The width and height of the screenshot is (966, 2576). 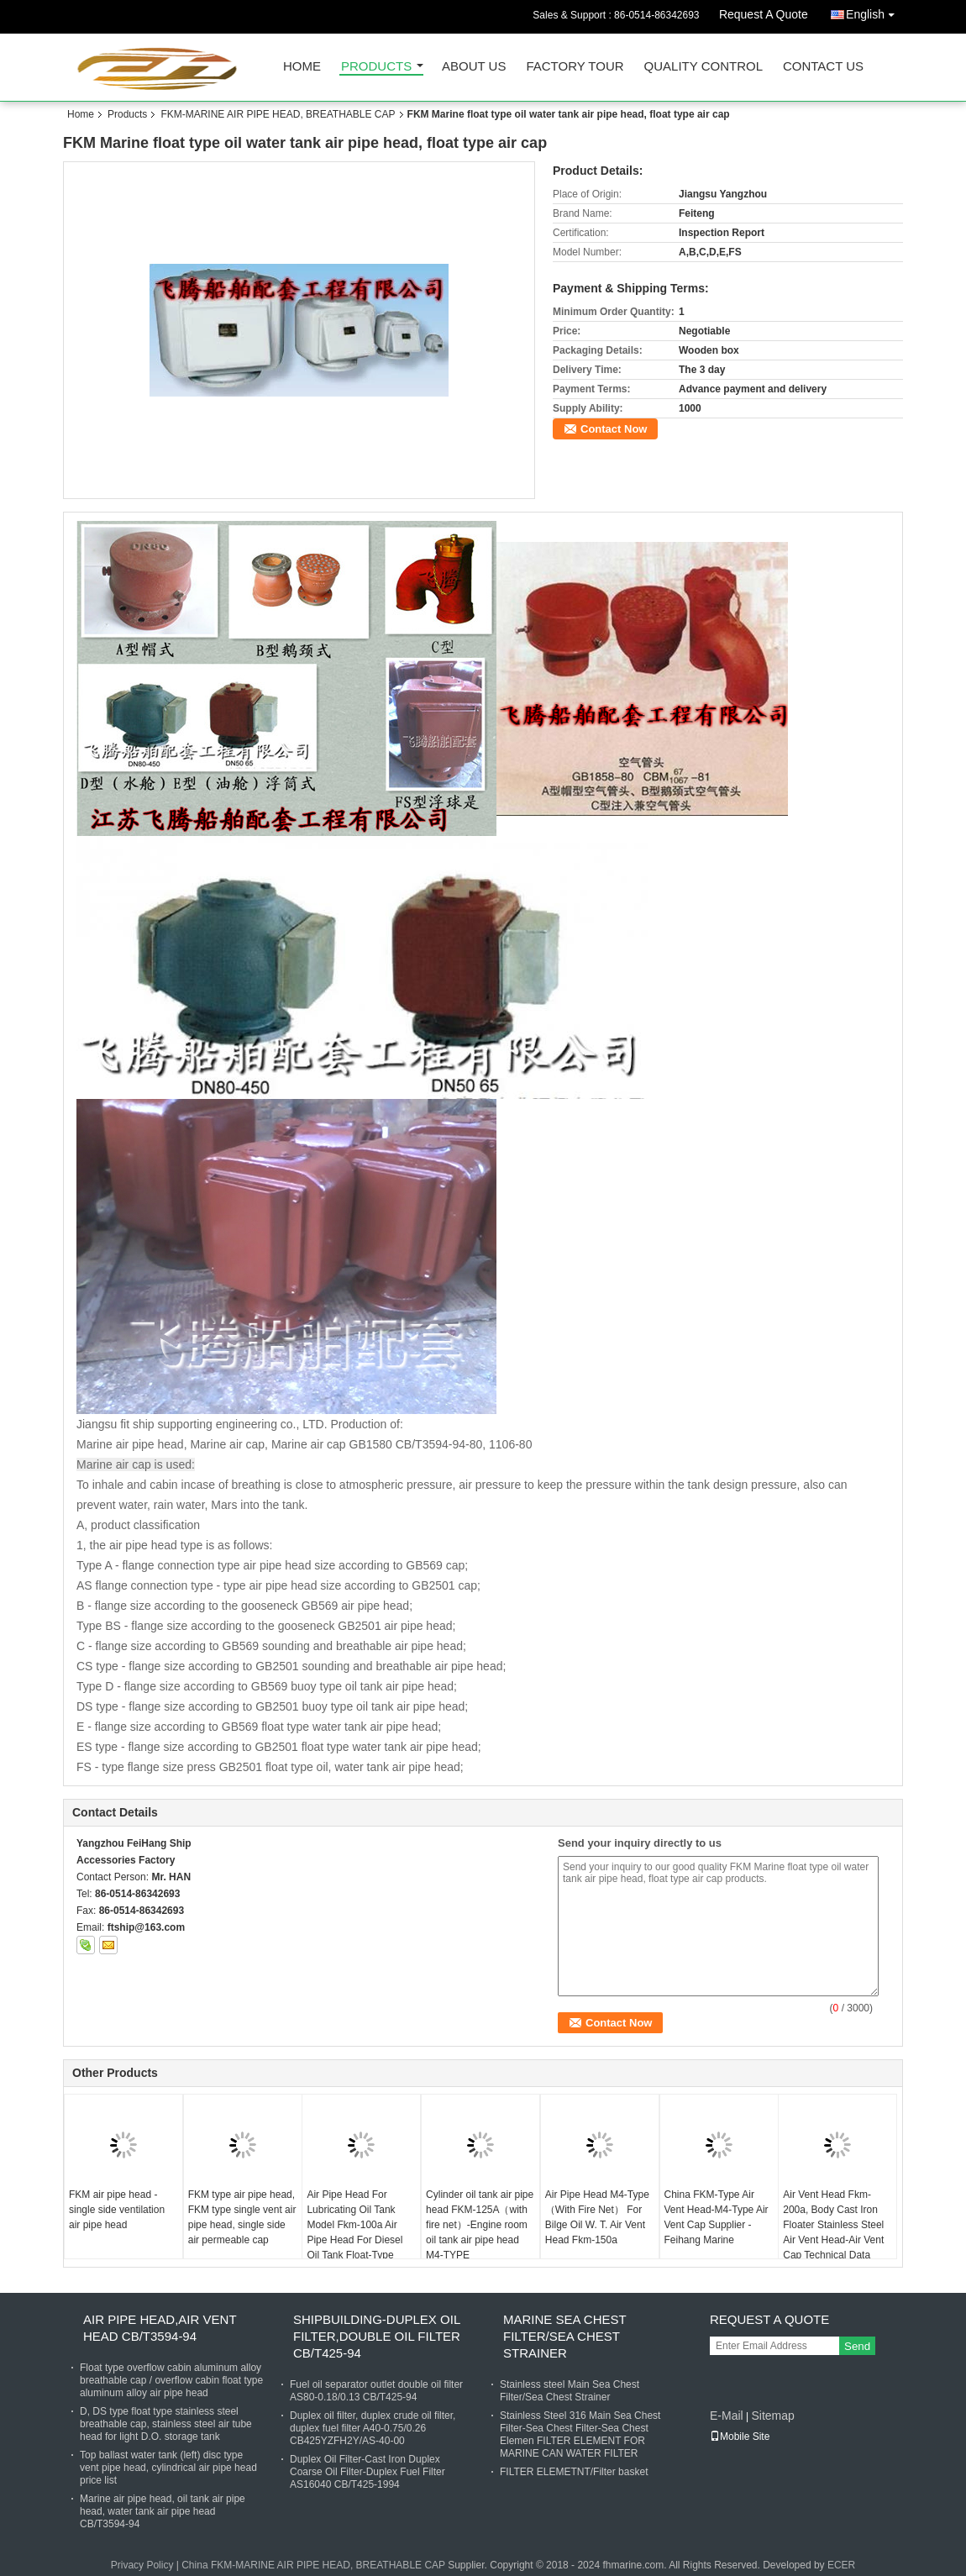 I want to click on Cylinder oil tank air pipe head FKM-125A（with fire net）-Engine room oil tank air pipe head M4-TYPE, so click(x=479, y=2225).